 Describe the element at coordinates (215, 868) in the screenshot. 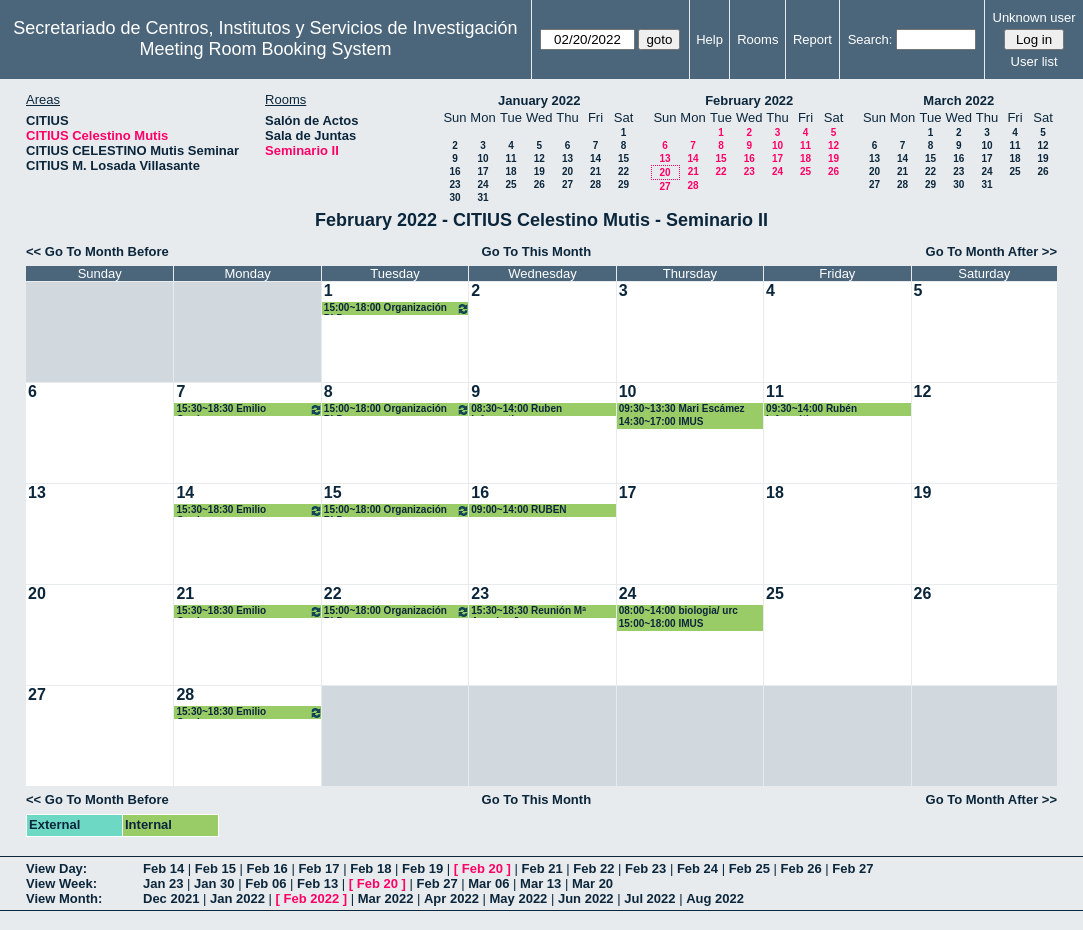

I see `Feb 15` at that location.